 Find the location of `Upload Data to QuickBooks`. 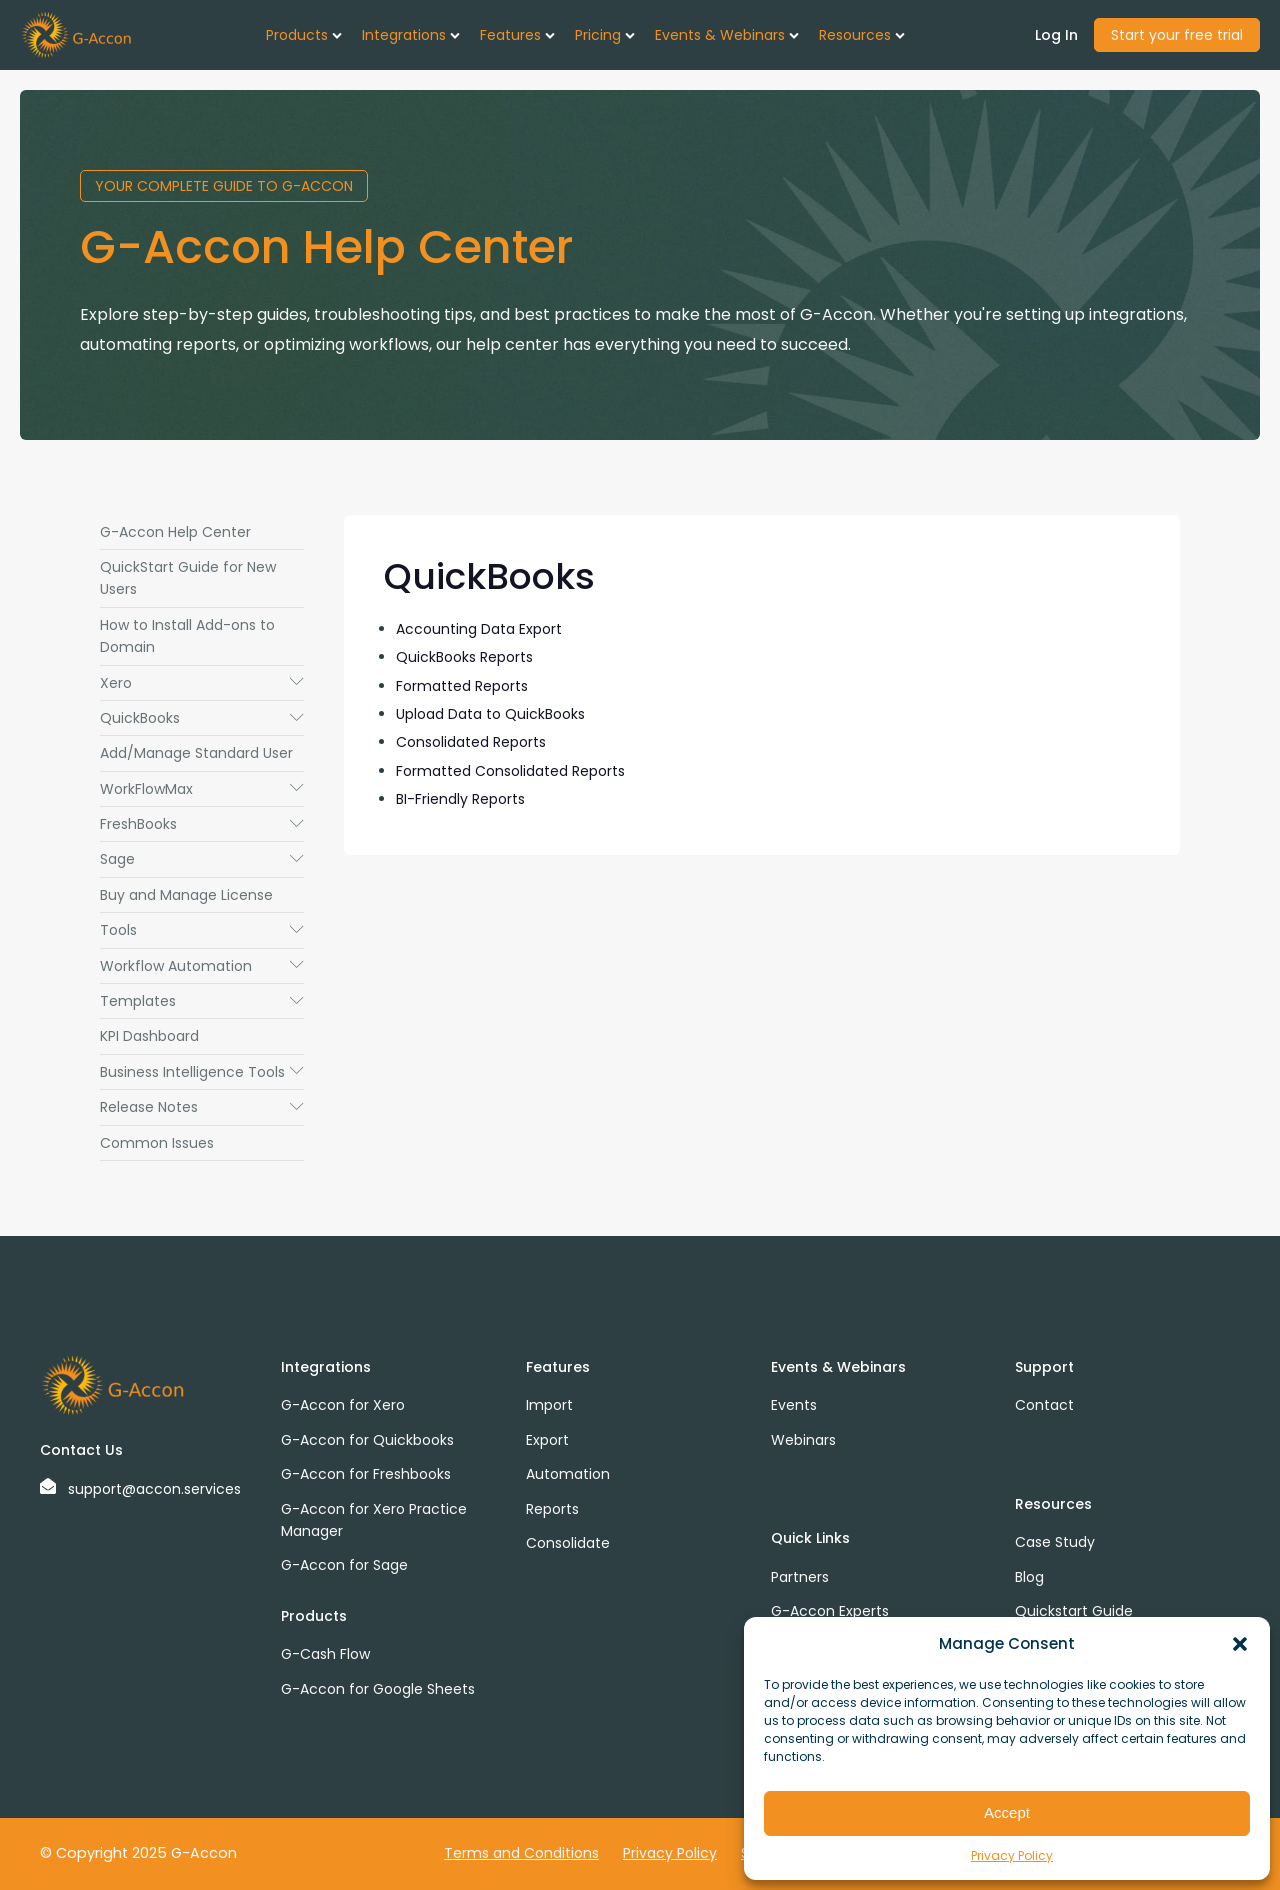

Upload Data to QuickBooks is located at coordinates (490, 714).